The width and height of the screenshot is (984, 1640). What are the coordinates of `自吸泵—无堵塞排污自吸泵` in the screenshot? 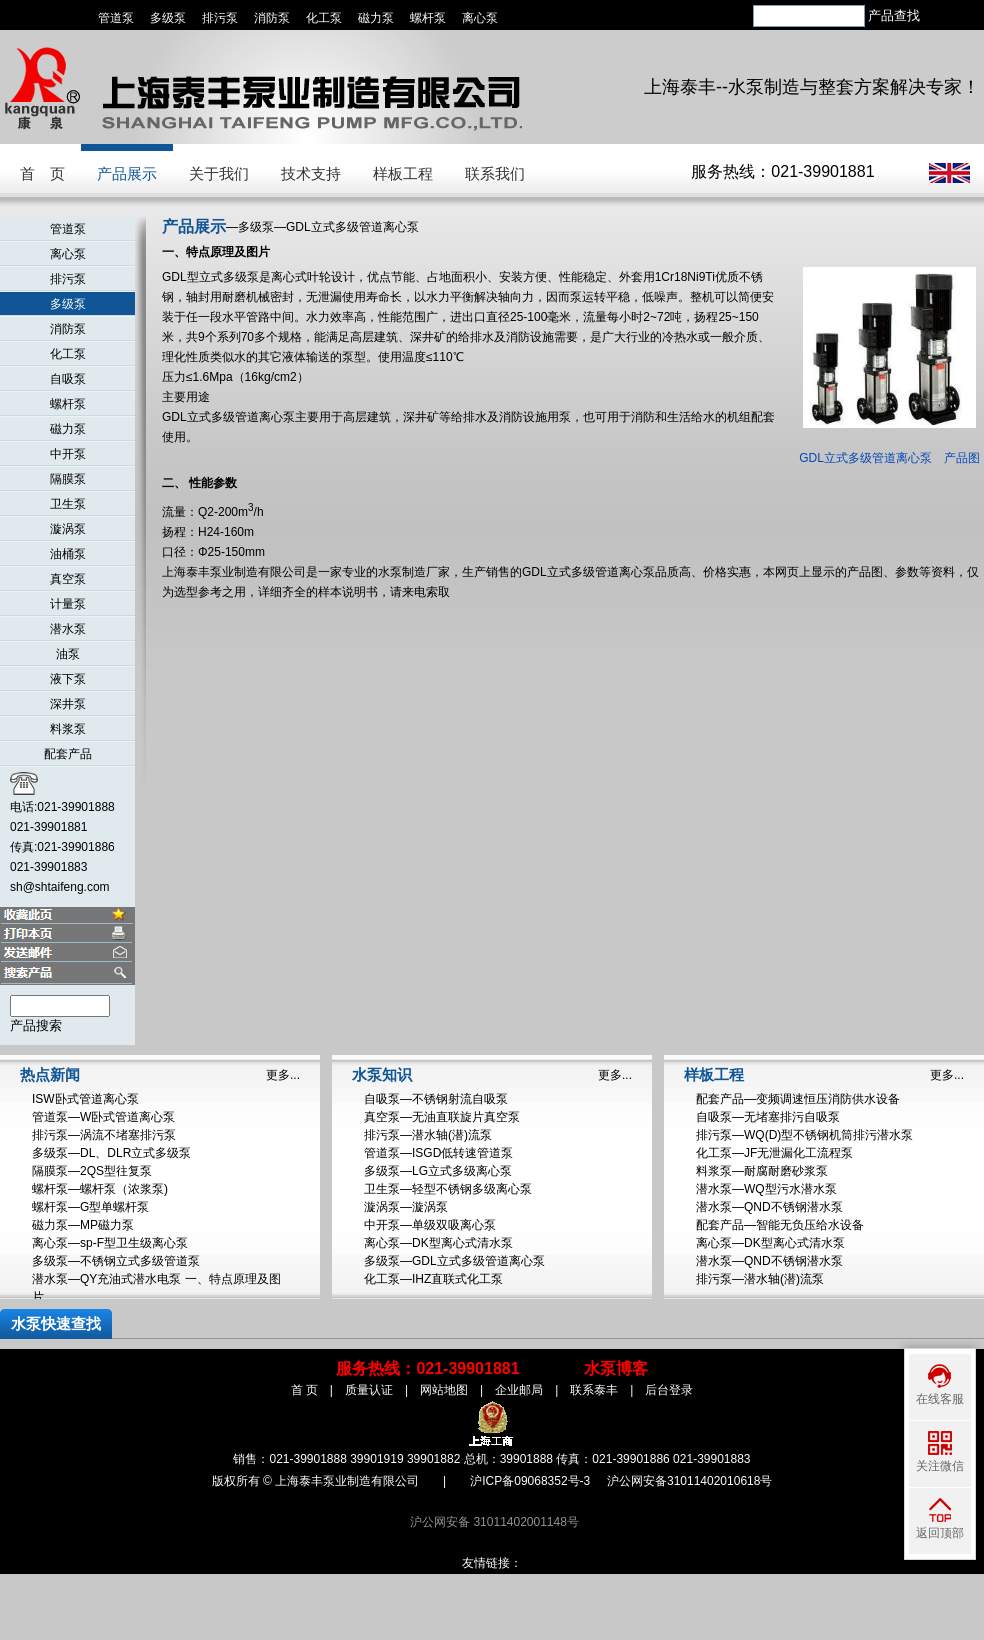 It's located at (768, 1117).